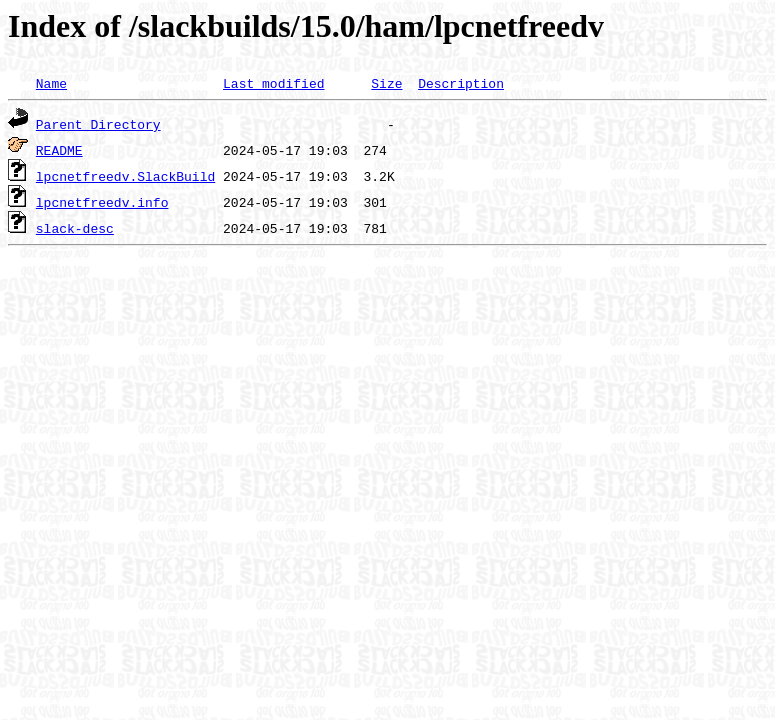  What do you see at coordinates (386, 83) in the screenshot?
I see `Size` at bounding box center [386, 83].